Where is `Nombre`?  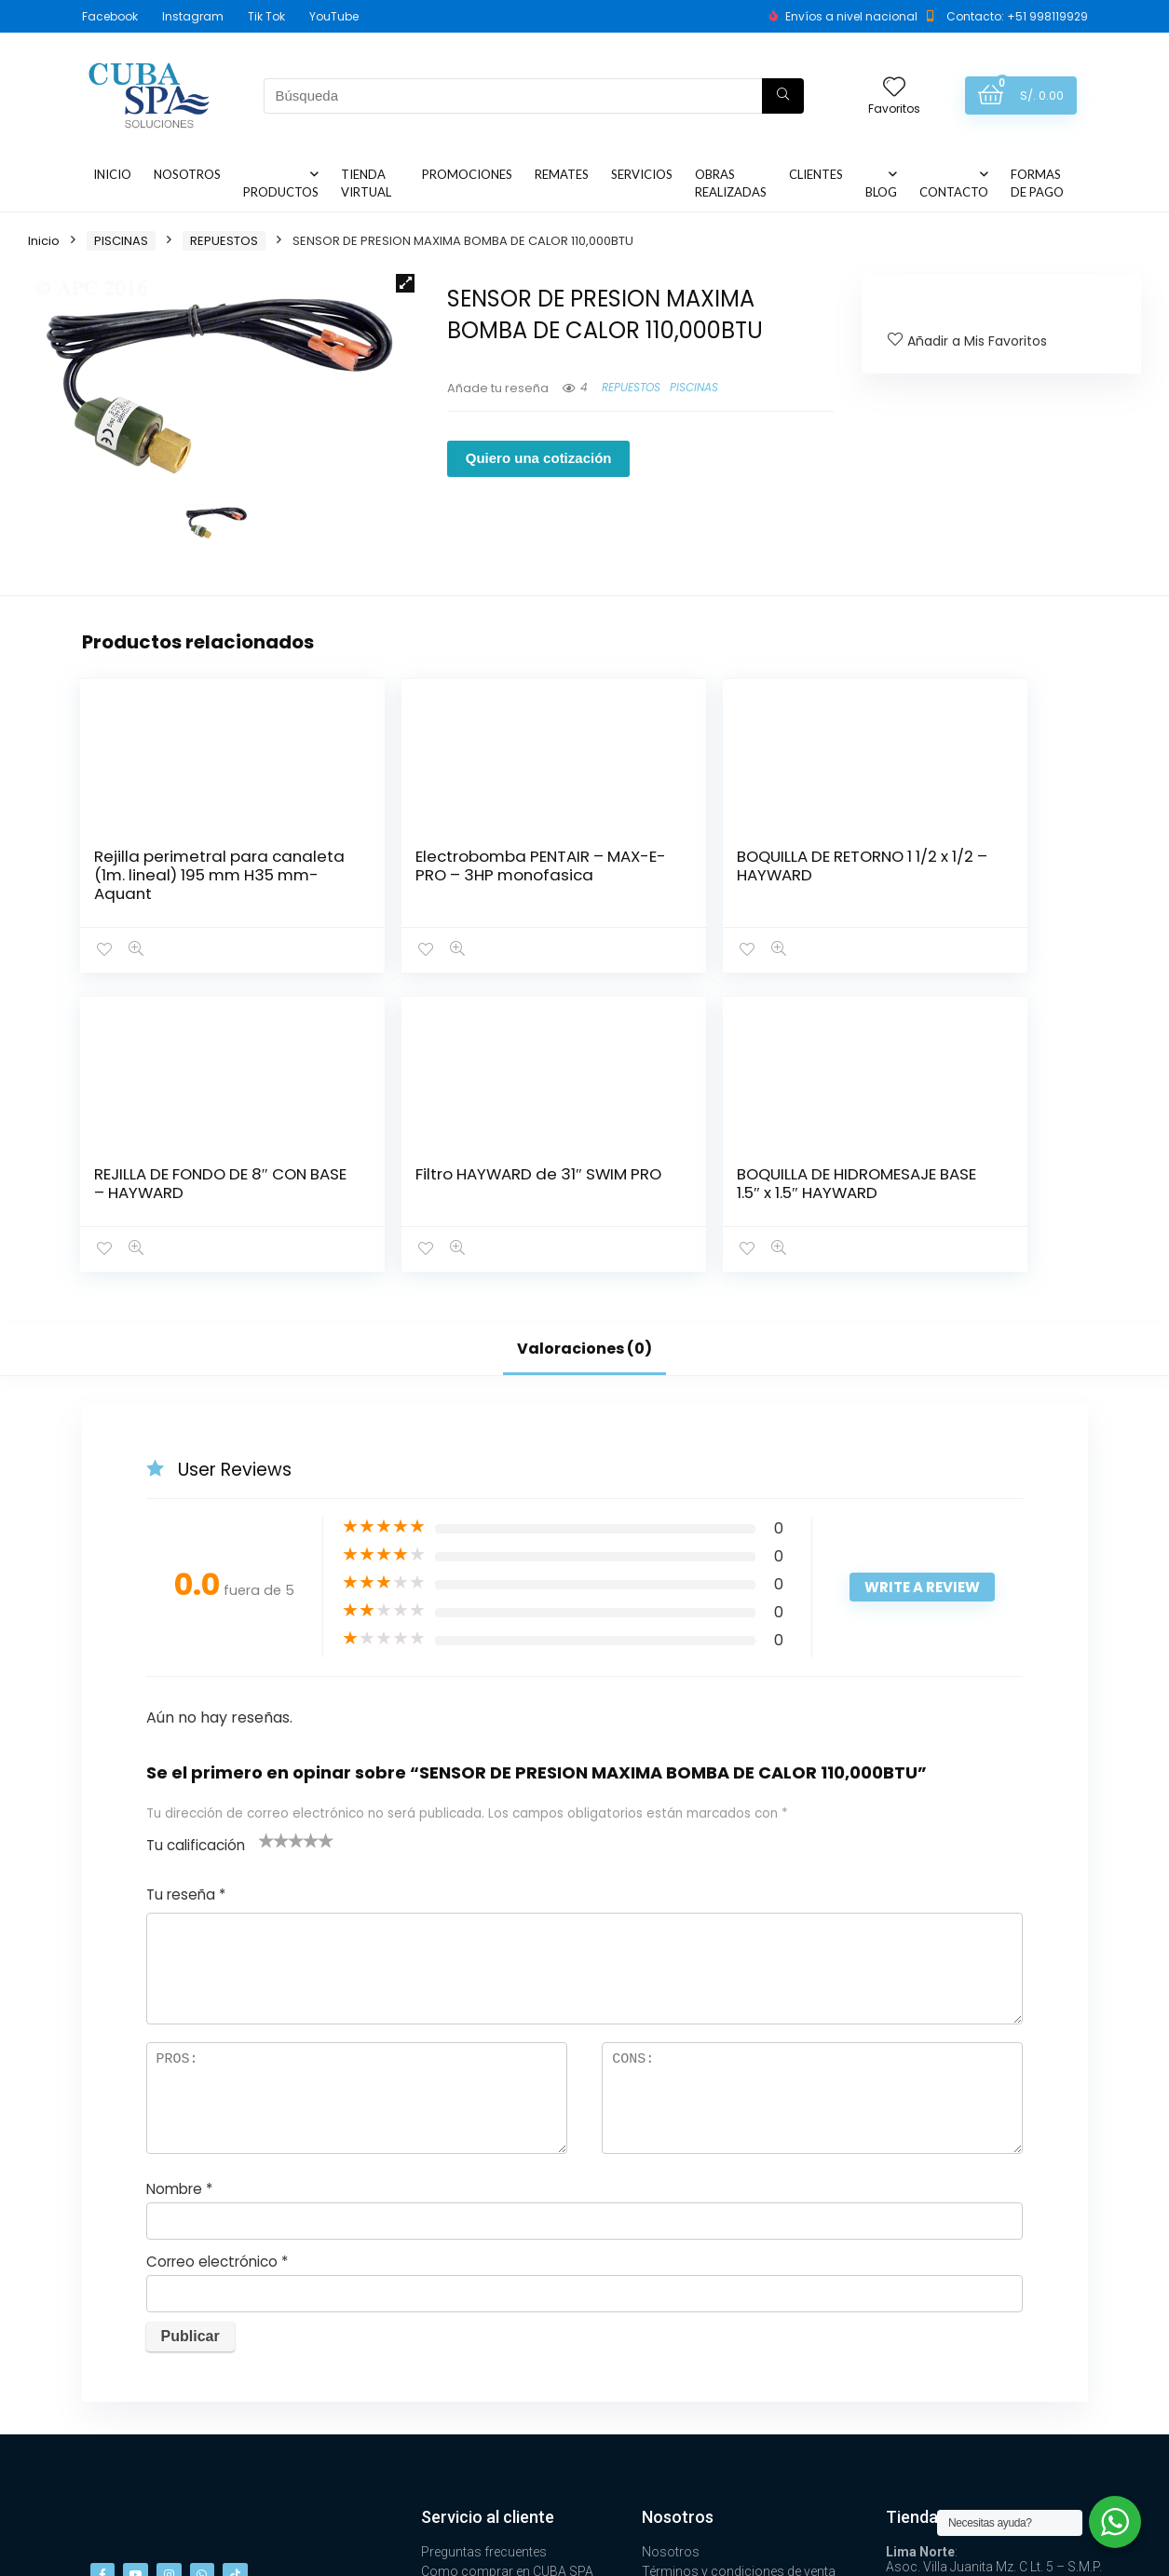 Nombre is located at coordinates (179, 1890).